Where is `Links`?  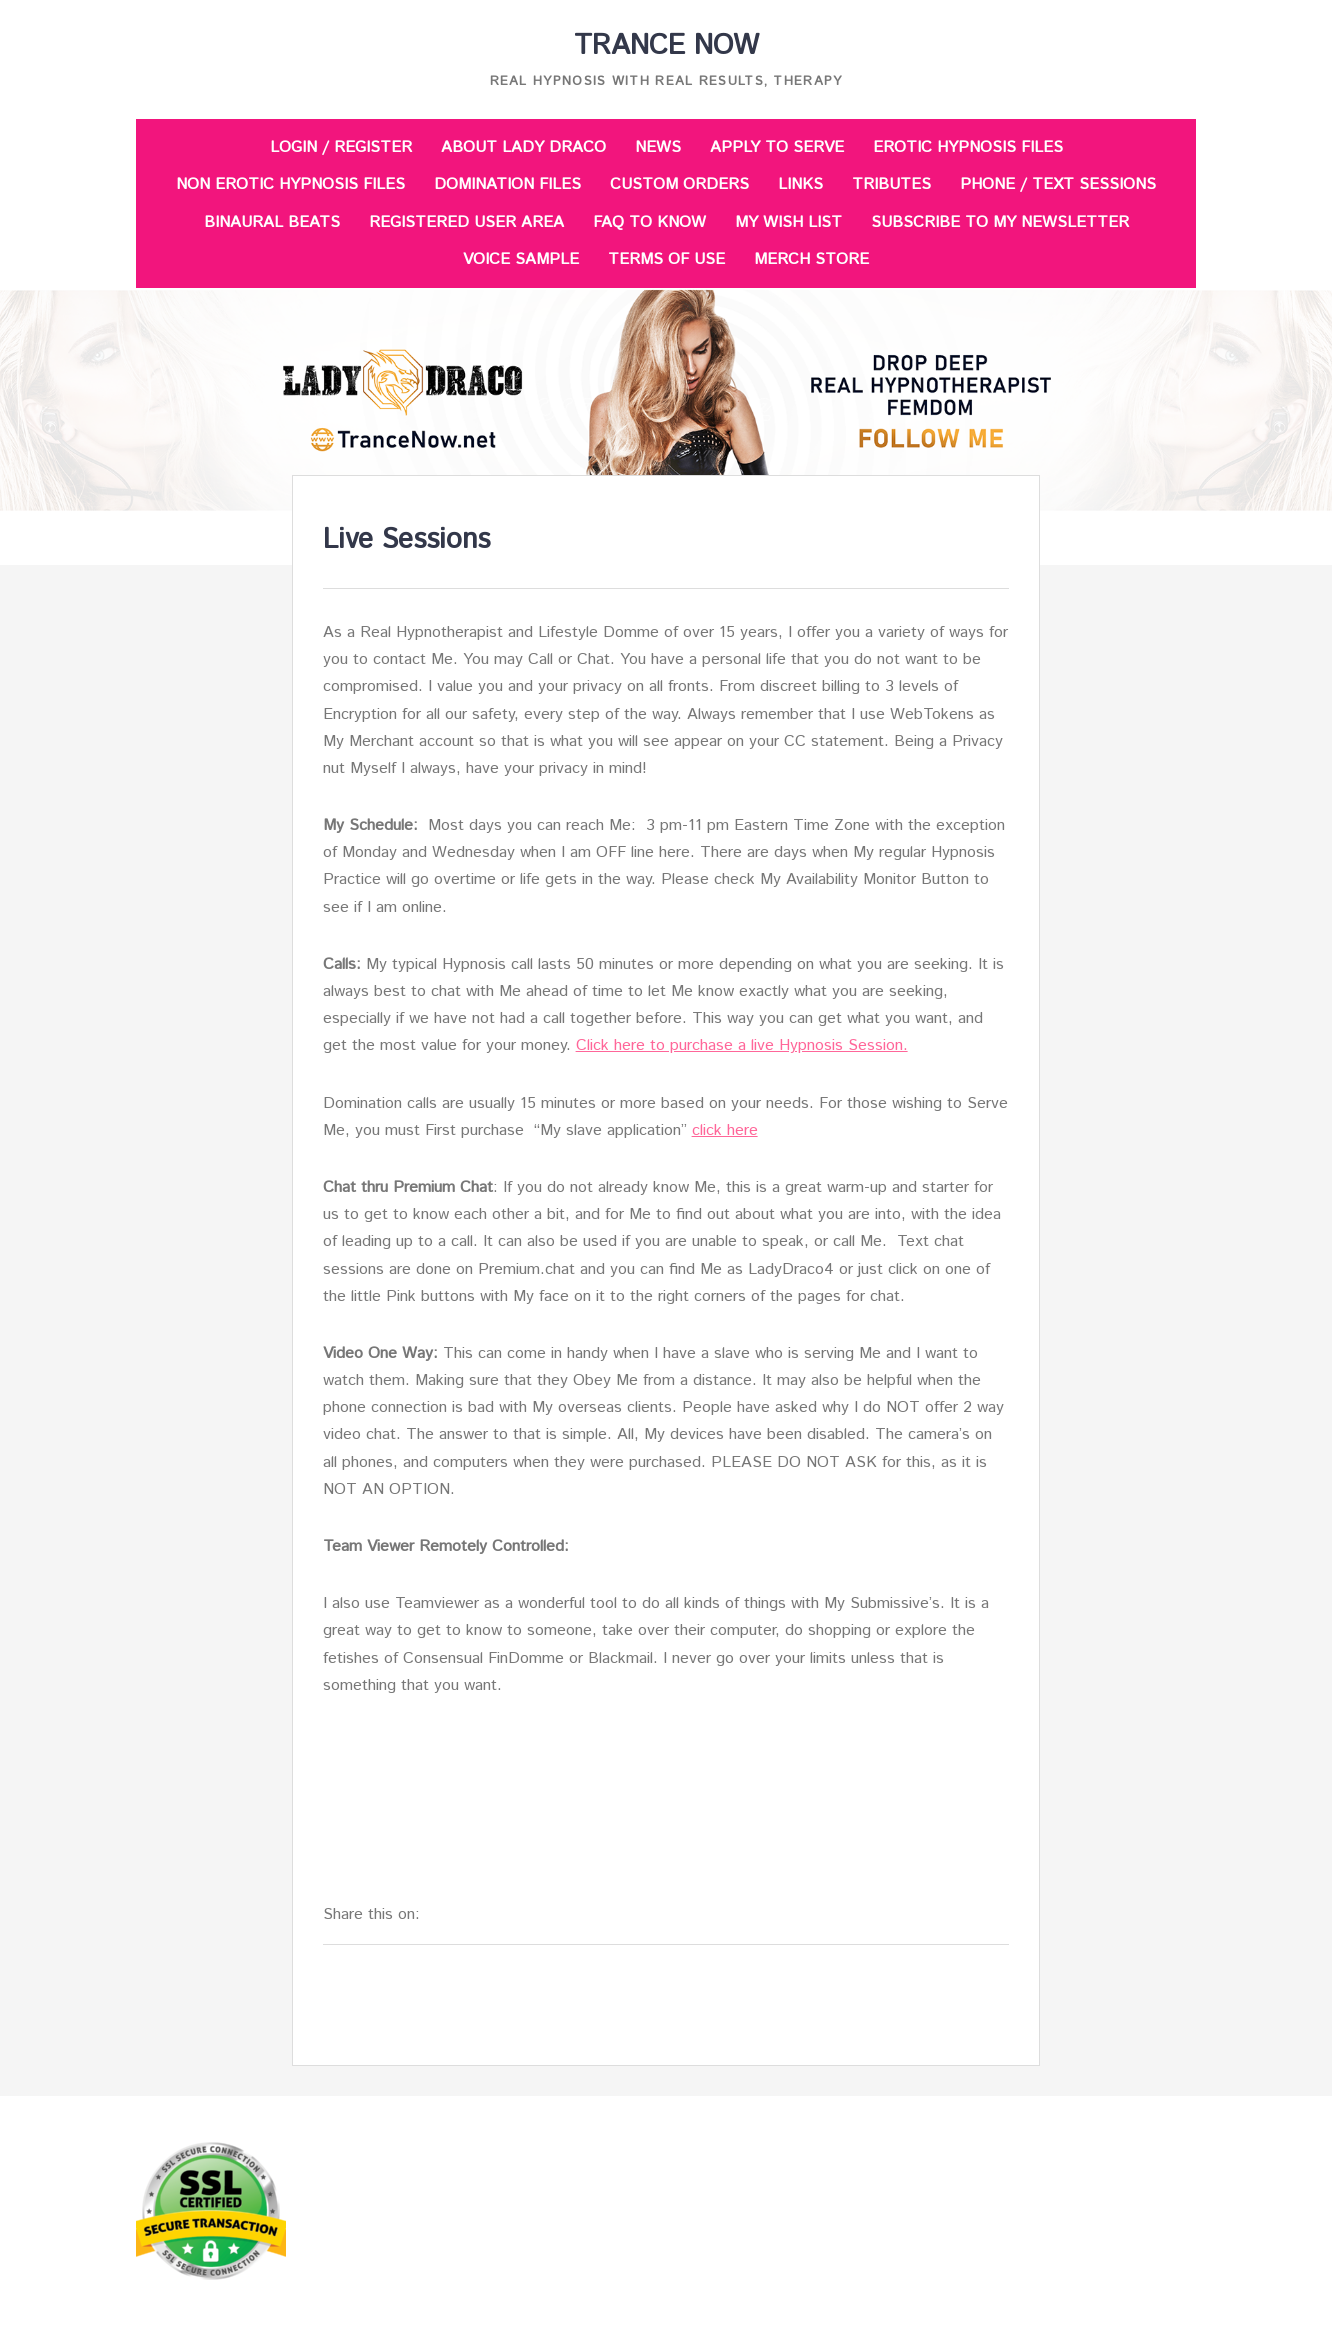 Links is located at coordinates (800, 184).